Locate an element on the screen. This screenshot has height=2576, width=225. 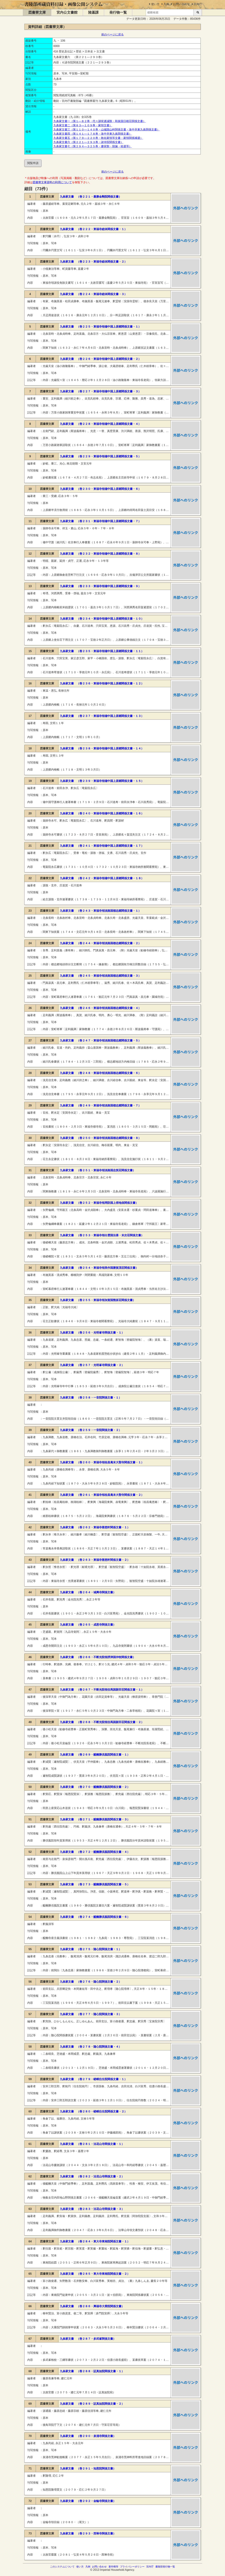
九条家文書 （巻２４３・東福寺領淡路国都志郷関係文書・１） is located at coordinates (100, 910).